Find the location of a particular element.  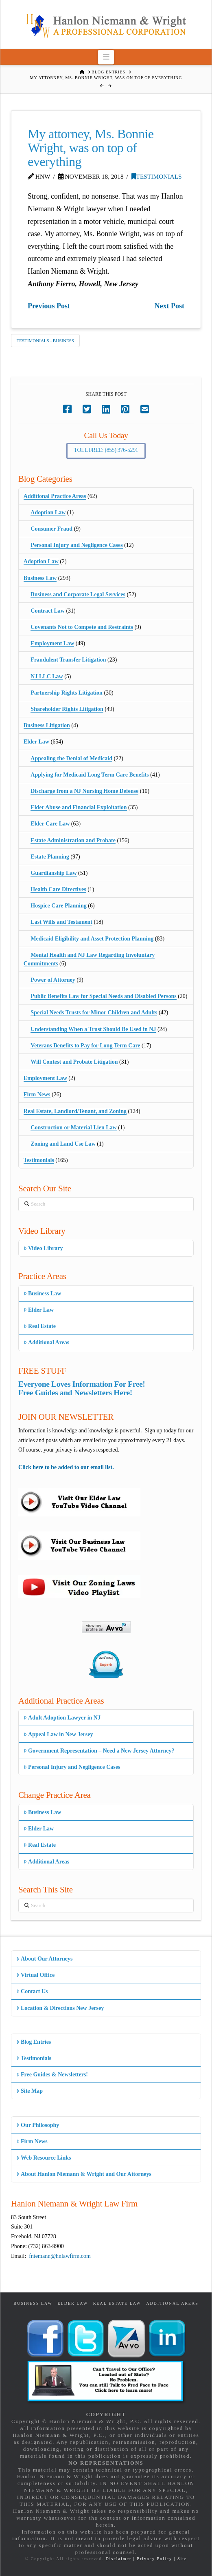

fniemann@hnlawfirm.com is located at coordinates (60, 2256).